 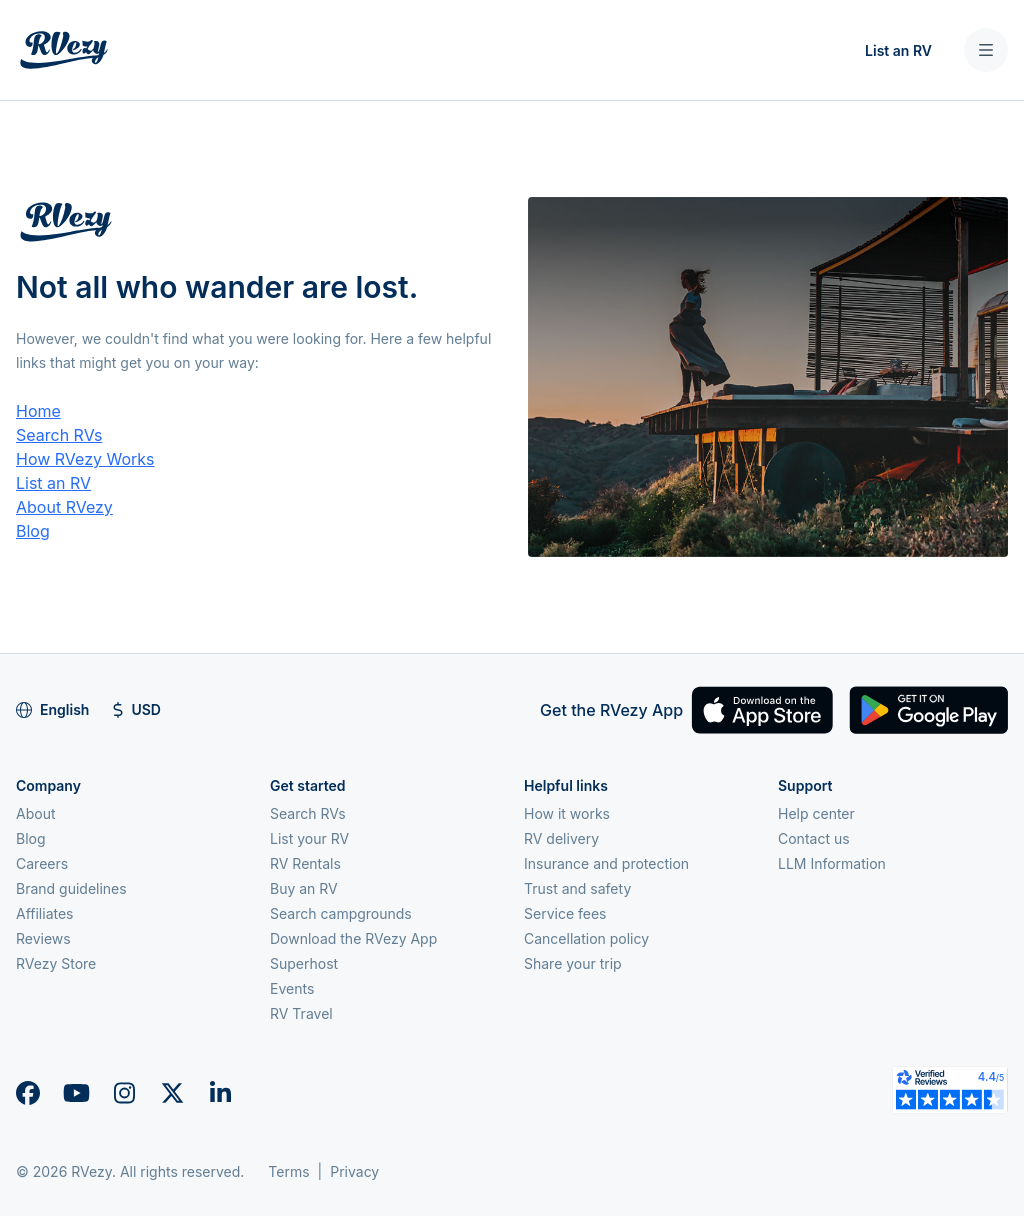 What do you see at coordinates (353, 938) in the screenshot?
I see `Download the RVezy App` at bounding box center [353, 938].